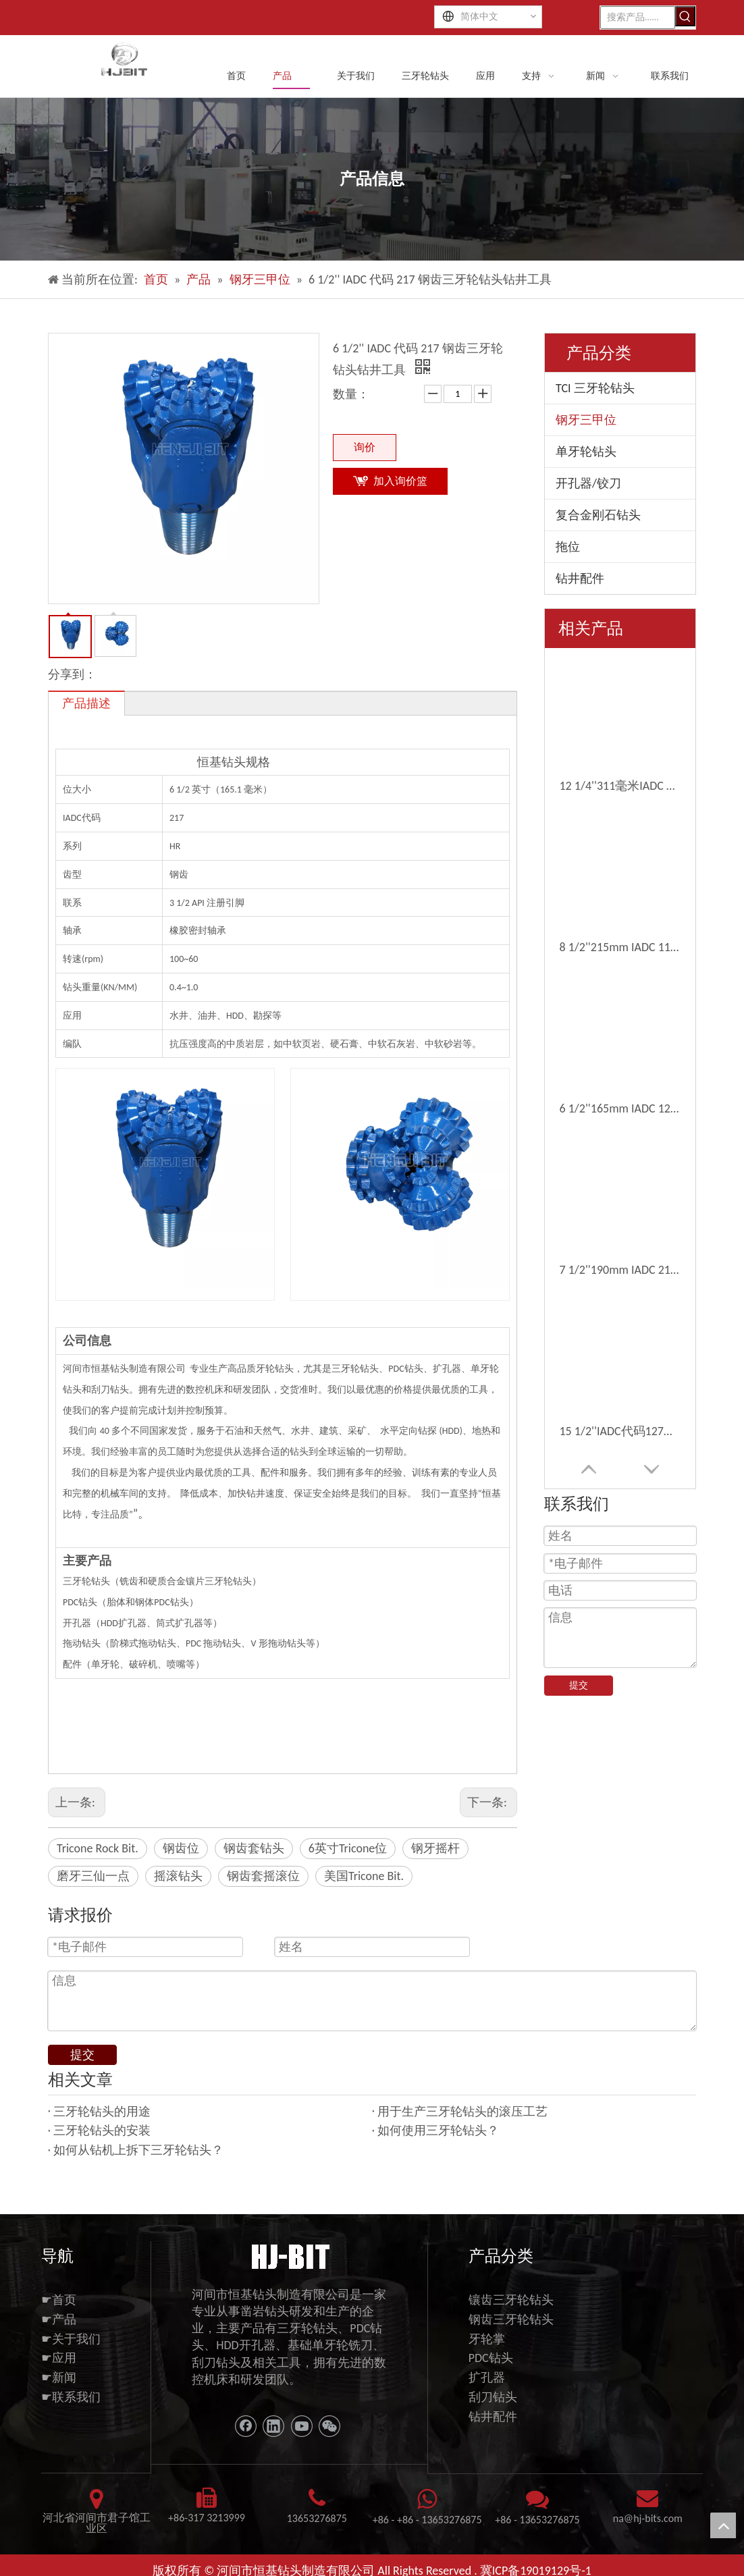  I want to click on ☛关于我们, so click(71, 2327).